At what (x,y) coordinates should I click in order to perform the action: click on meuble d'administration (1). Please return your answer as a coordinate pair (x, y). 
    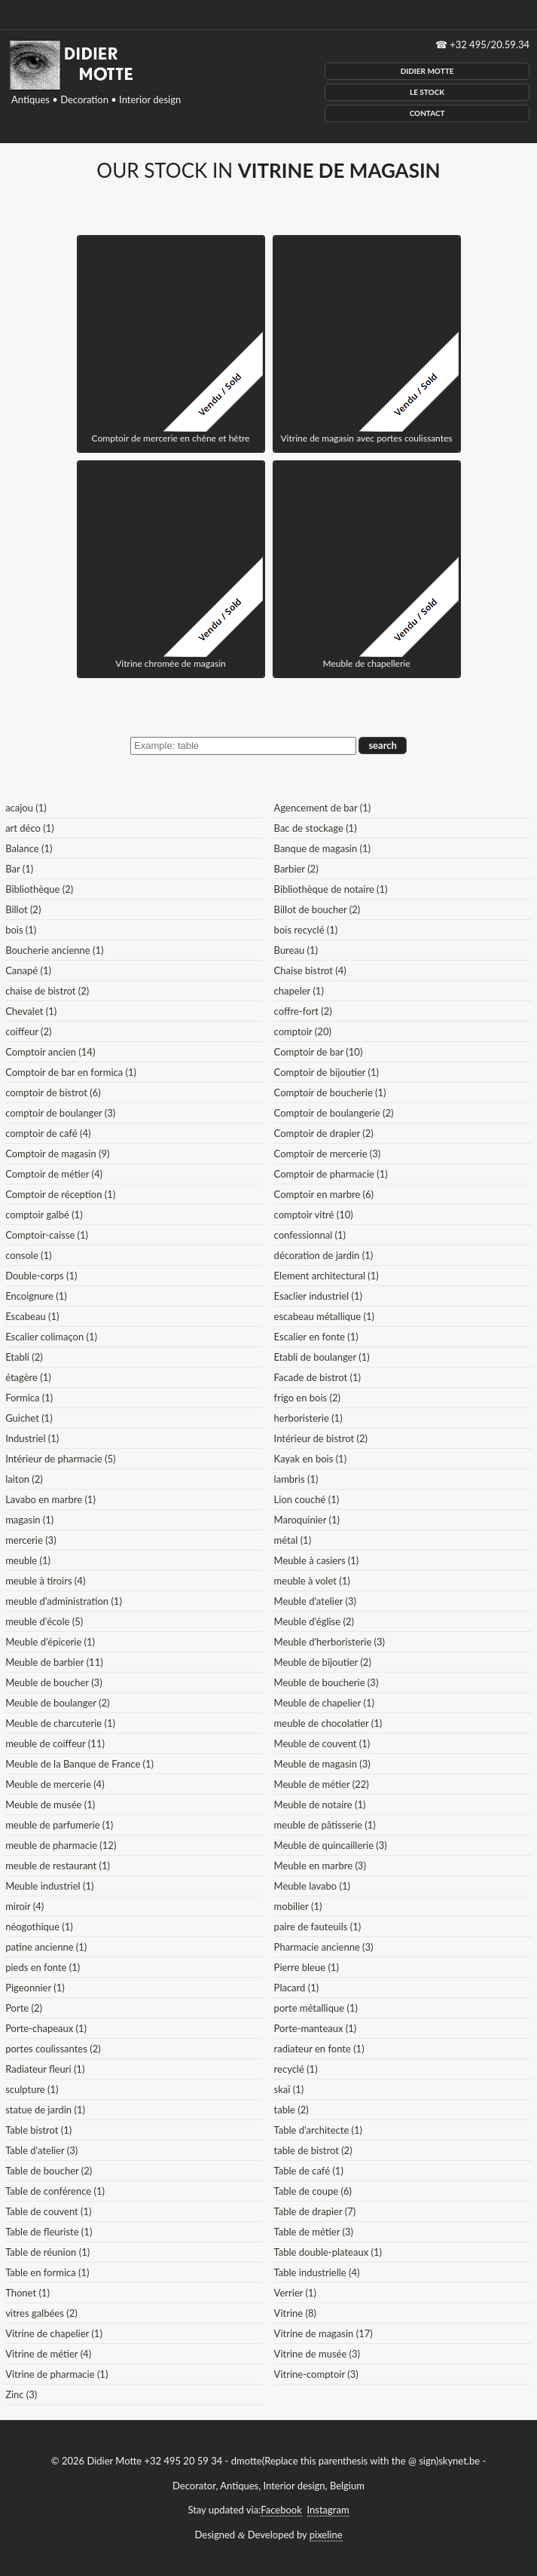
    Looking at the image, I should click on (63, 1601).